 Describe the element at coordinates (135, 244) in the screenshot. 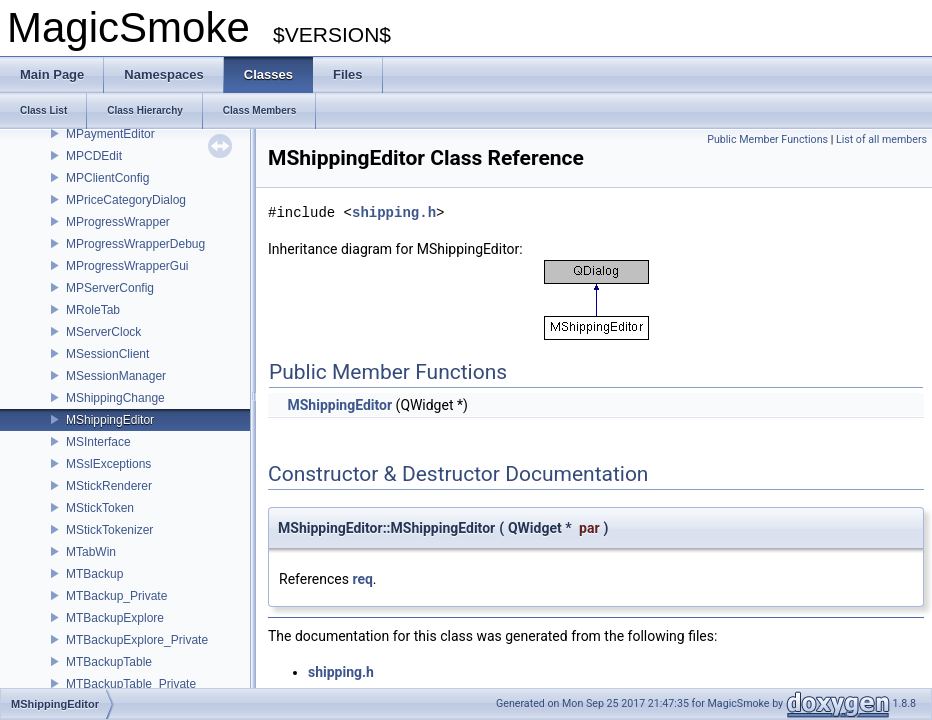

I see `MProgressWrapperDebug` at that location.